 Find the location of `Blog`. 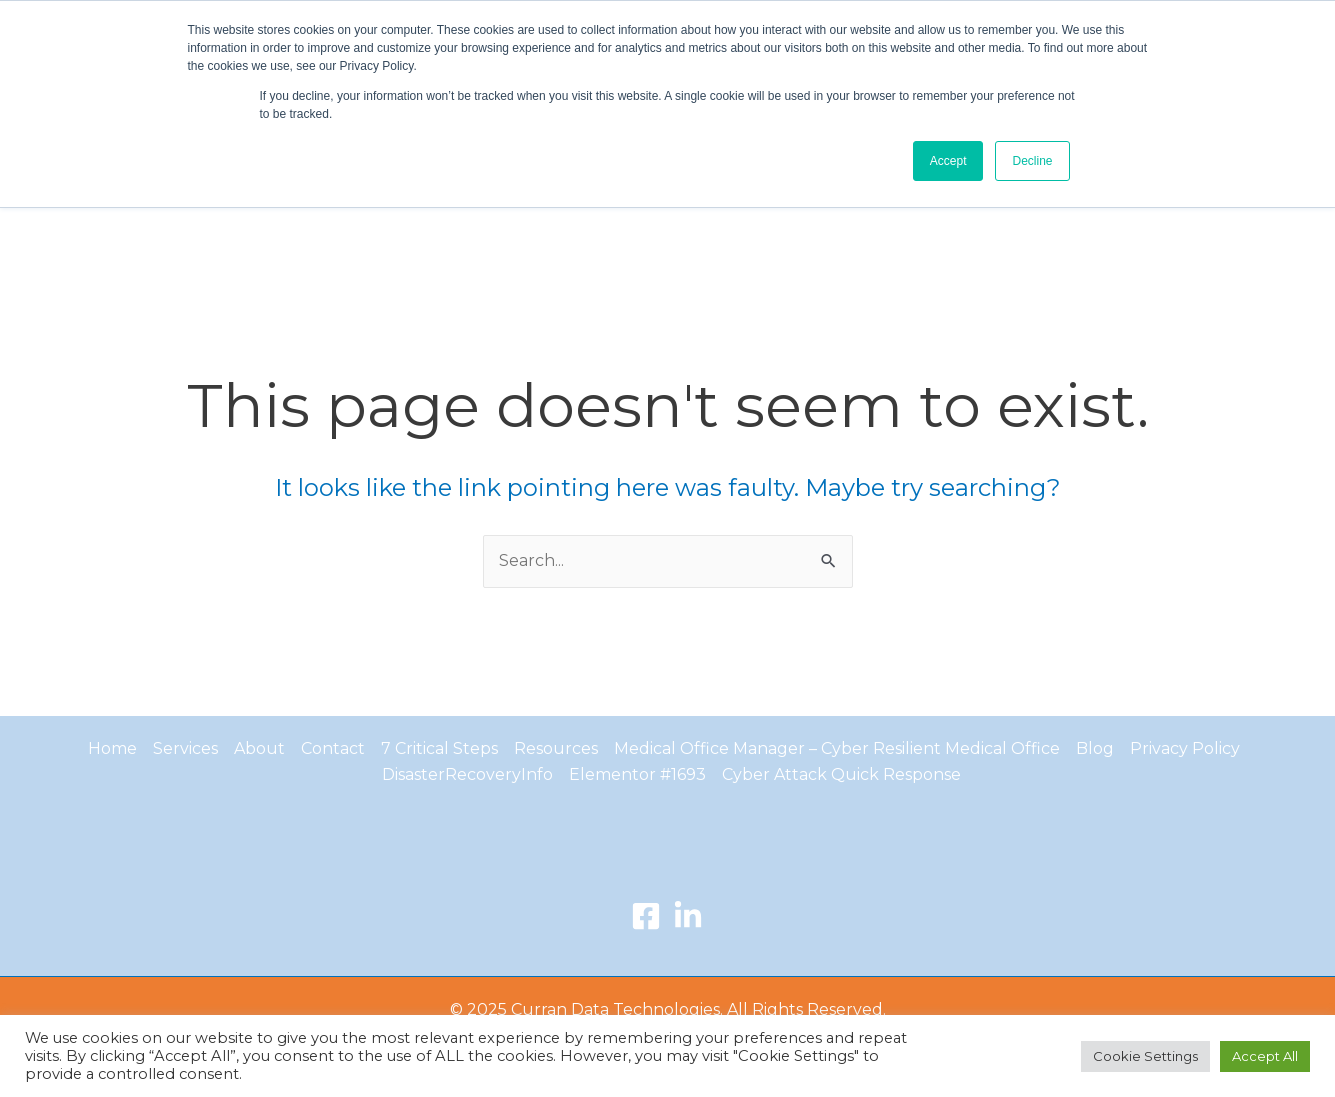

Blog is located at coordinates (1095, 748).